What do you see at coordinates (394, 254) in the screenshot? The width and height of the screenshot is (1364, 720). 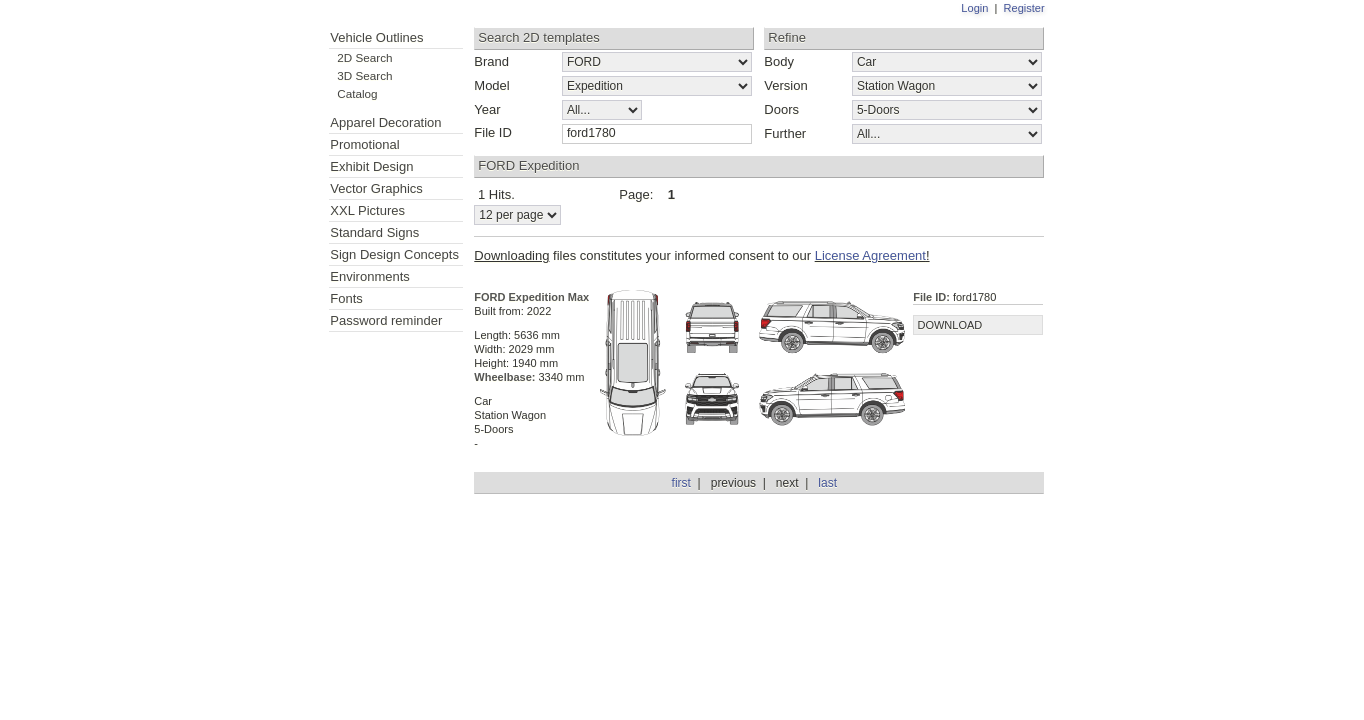 I see `Sign Design Concepts` at bounding box center [394, 254].